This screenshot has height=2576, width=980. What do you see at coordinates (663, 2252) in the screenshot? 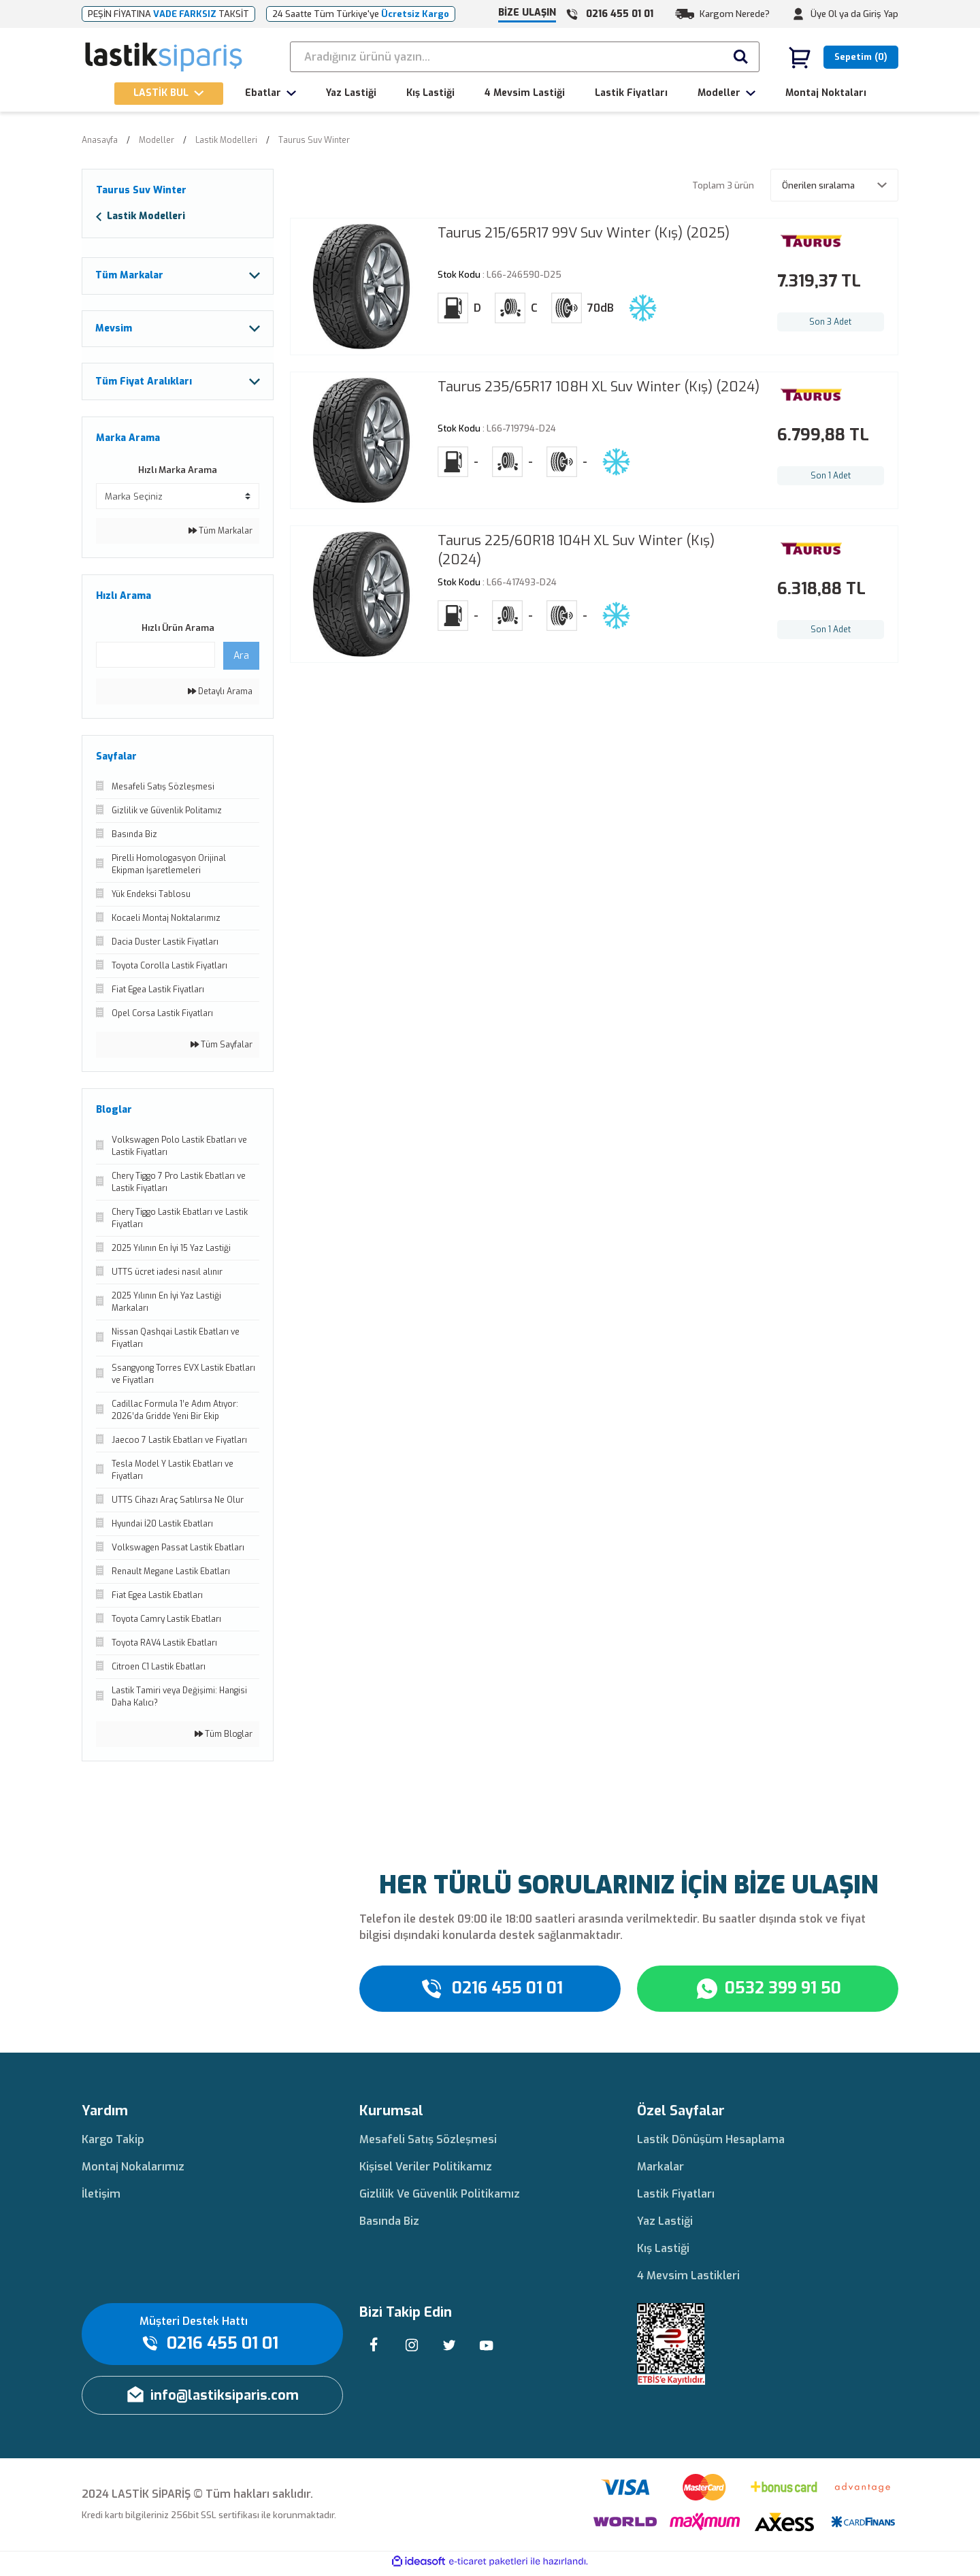
I see `Kış Lastiği` at bounding box center [663, 2252].